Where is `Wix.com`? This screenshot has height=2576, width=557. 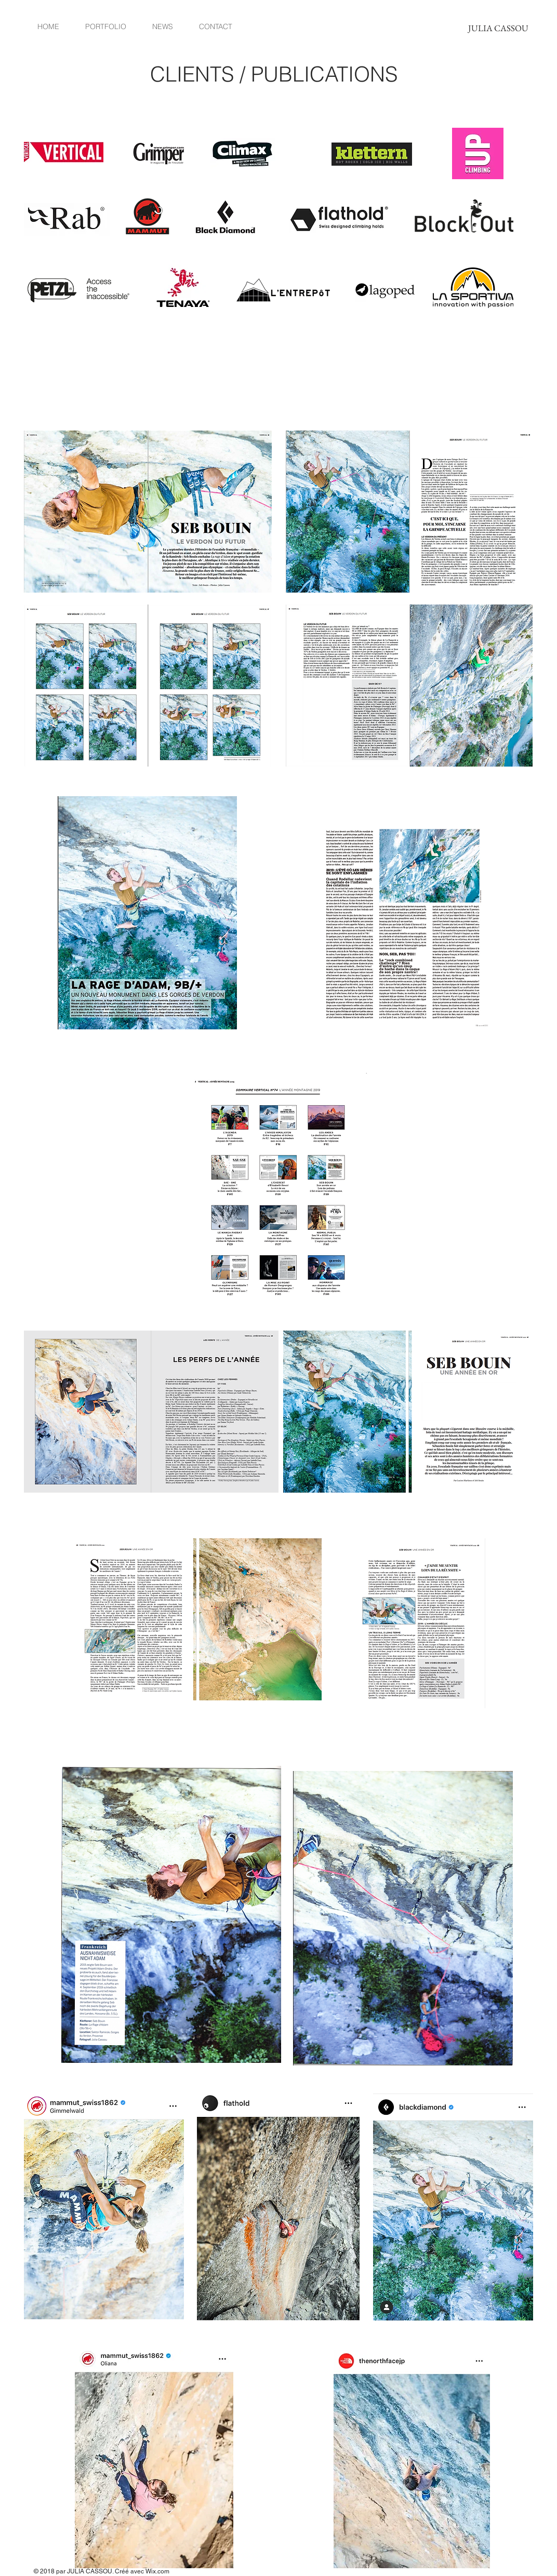
Wix.com is located at coordinates (157, 2571).